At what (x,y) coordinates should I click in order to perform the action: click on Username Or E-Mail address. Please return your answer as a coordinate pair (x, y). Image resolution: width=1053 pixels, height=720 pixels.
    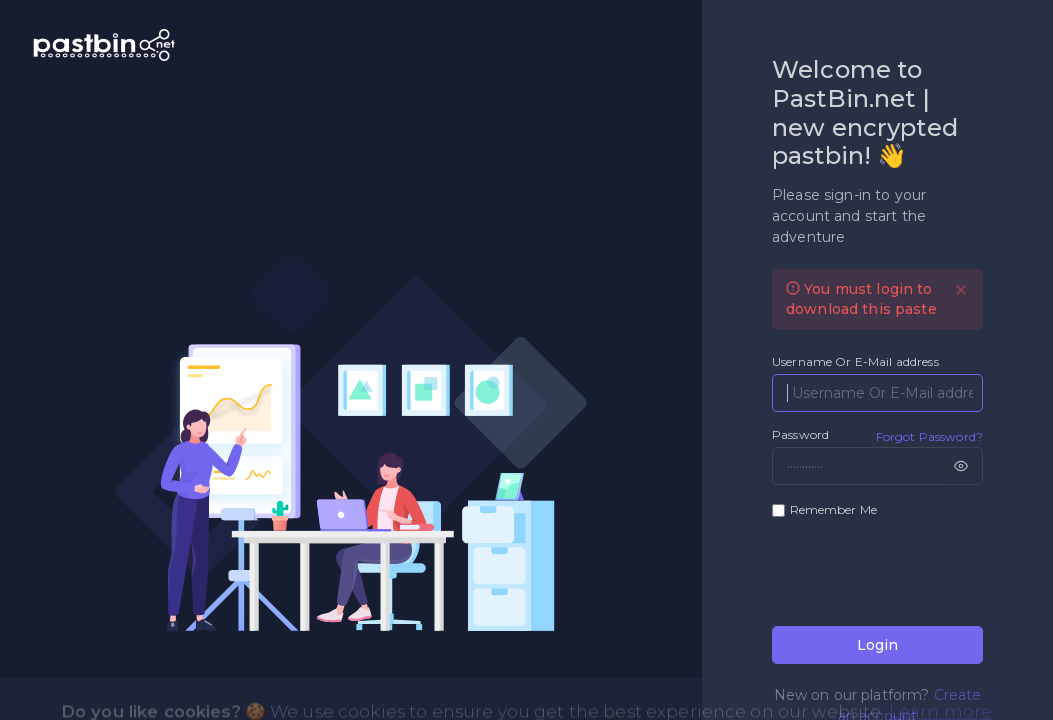
    Looking at the image, I should click on (855, 361).